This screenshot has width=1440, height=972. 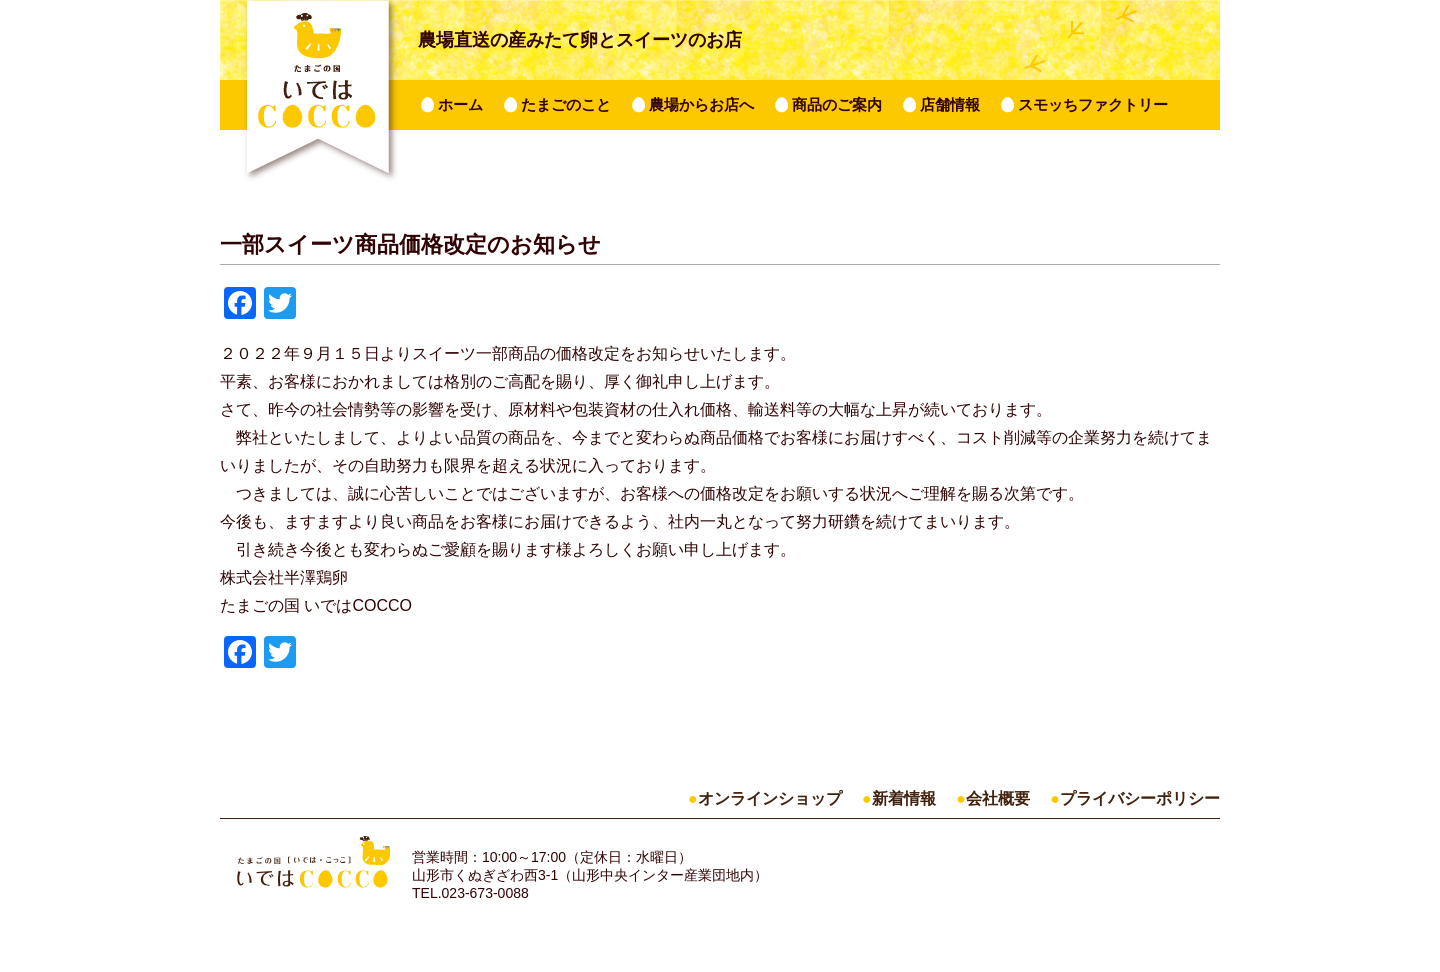 What do you see at coordinates (1140, 798) in the screenshot?
I see `プライバシーポリシー` at bounding box center [1140, 798].